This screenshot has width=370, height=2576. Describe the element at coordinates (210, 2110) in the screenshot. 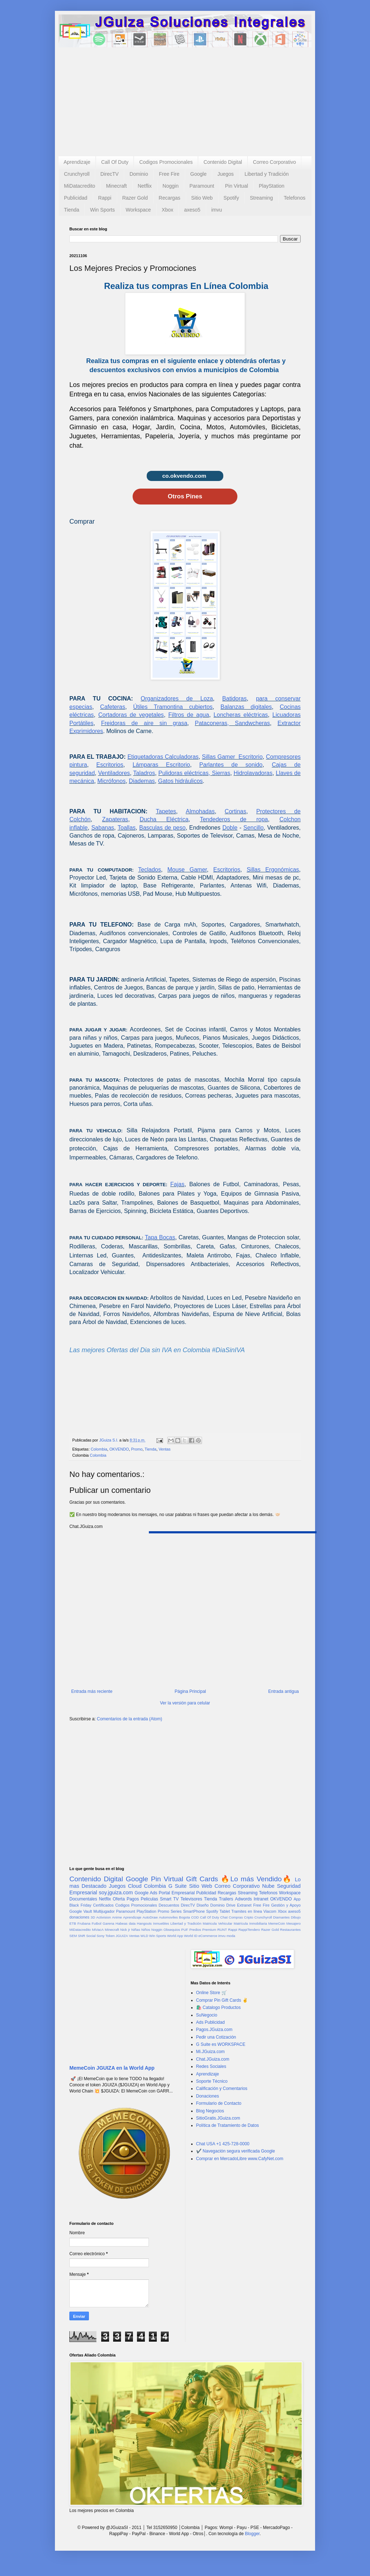

I see `Blog Negocios` at that location.